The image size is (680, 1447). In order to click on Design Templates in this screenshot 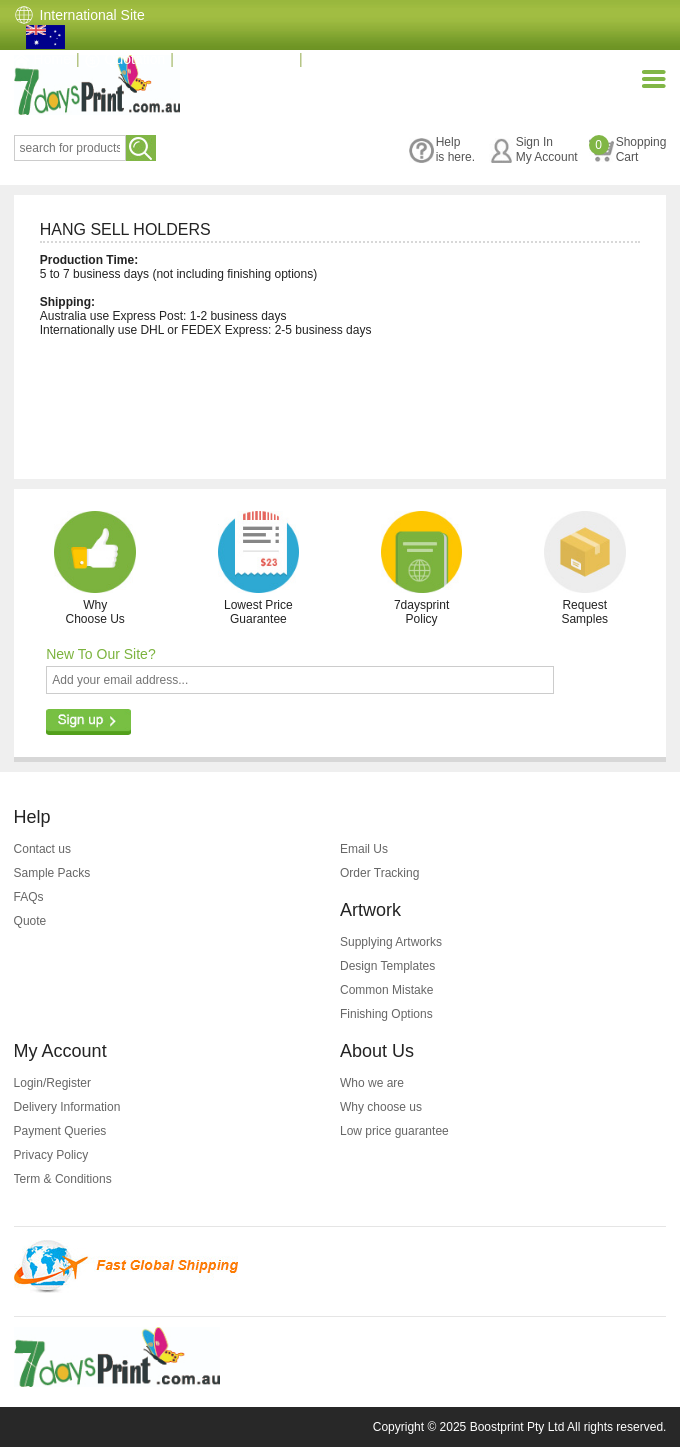, I will do `click(387, 966)`.